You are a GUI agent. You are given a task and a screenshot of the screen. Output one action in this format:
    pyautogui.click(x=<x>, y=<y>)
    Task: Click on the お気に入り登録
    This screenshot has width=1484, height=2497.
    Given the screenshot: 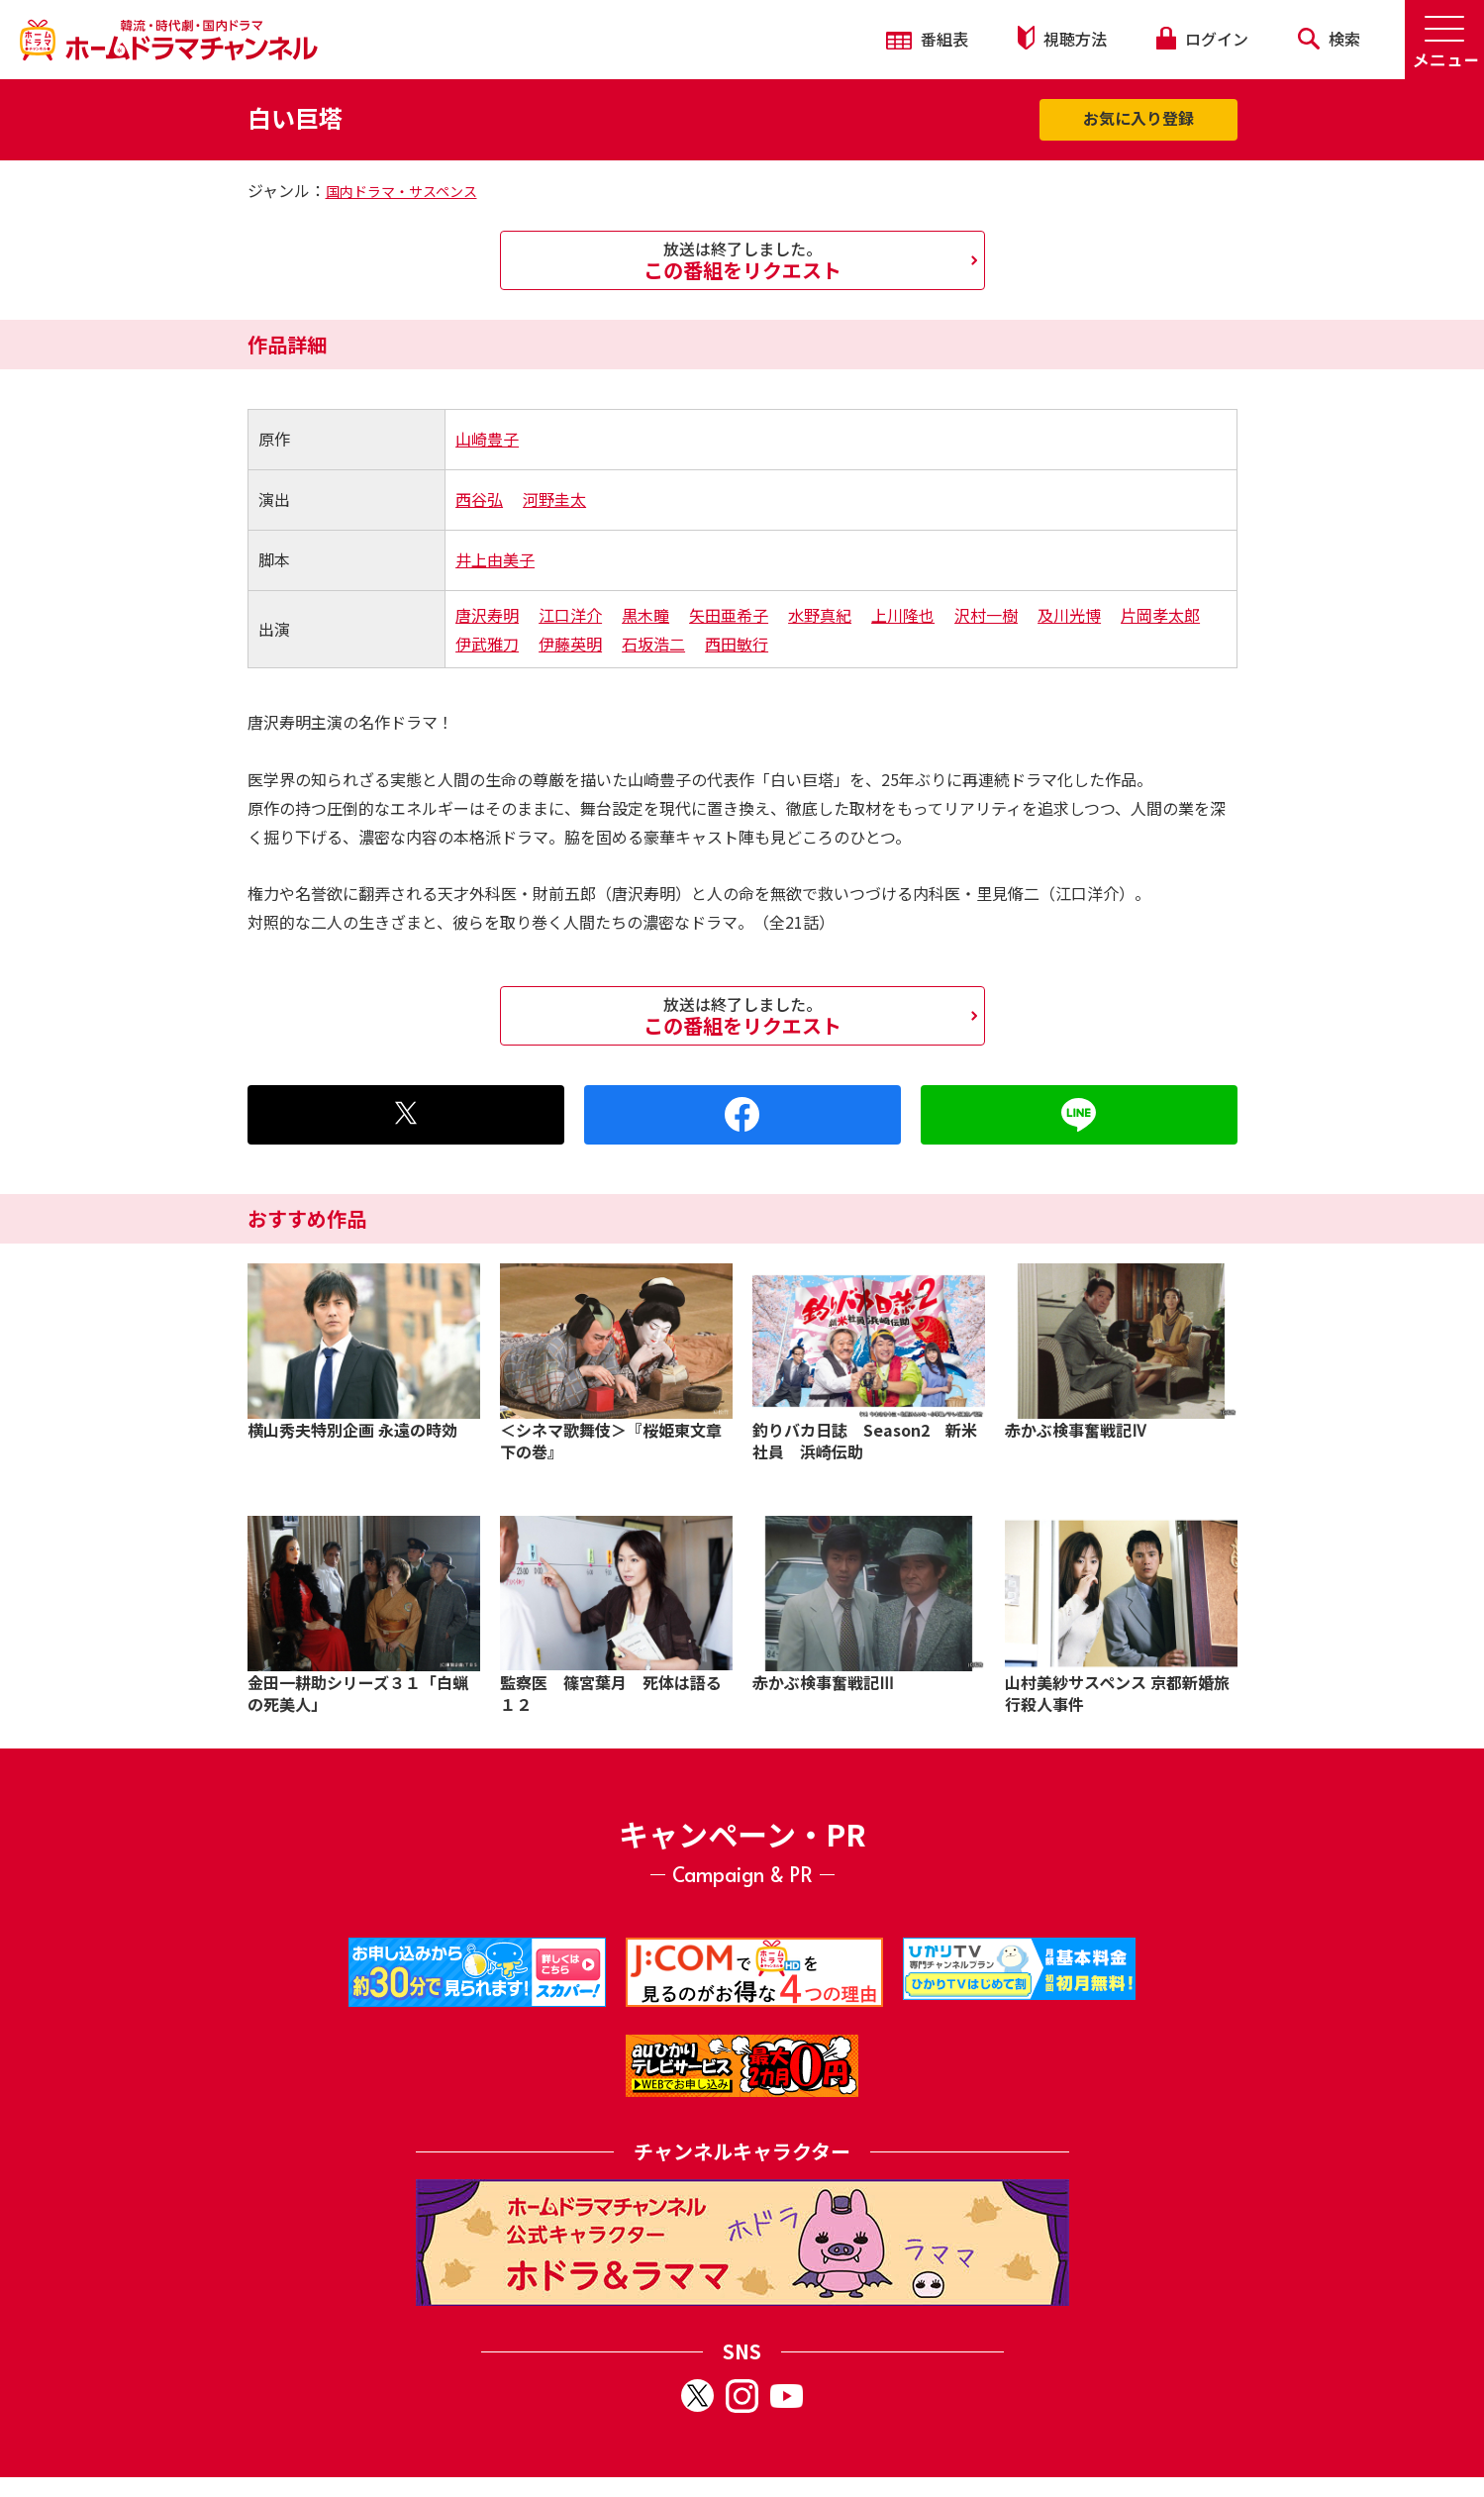 What is the action you would take?
    pyautogui.click(x=1138, y=118)
    